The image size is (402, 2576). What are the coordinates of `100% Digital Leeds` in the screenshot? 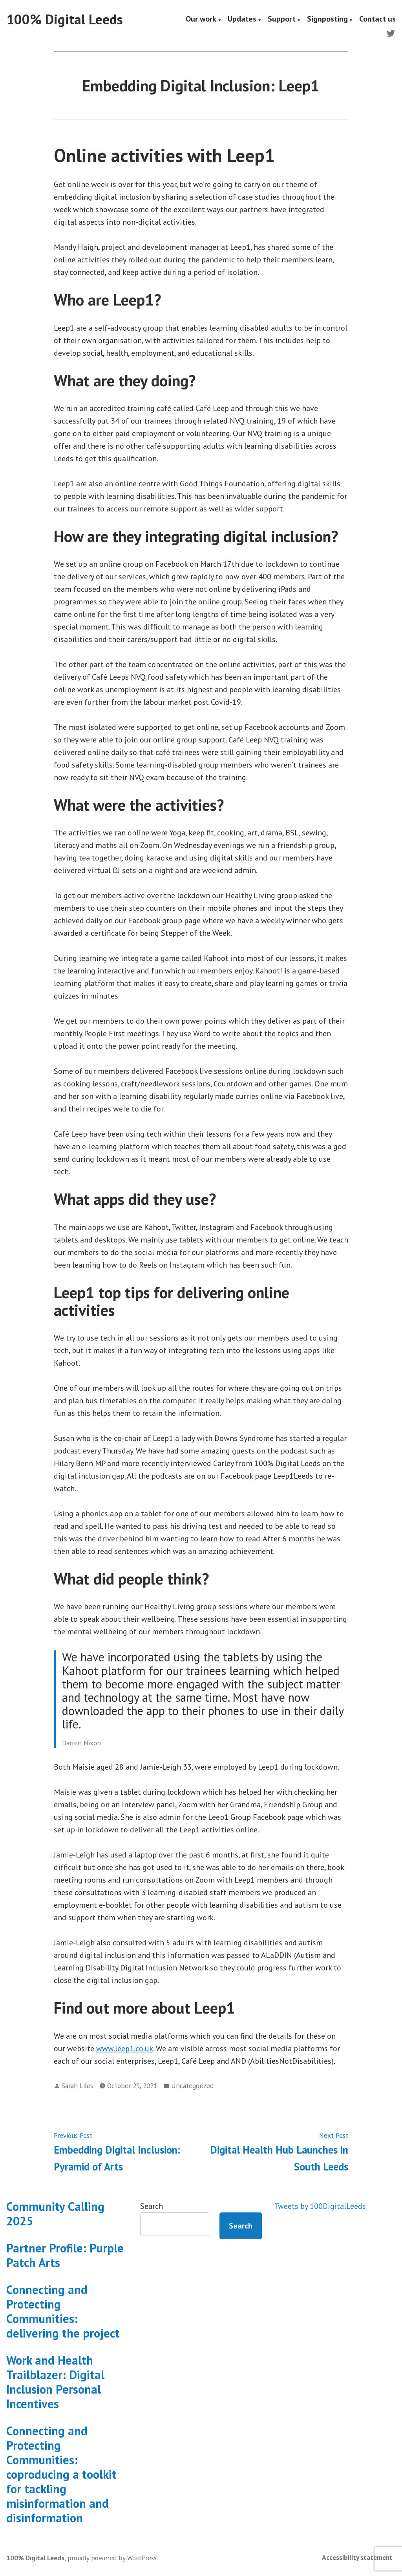 It's located at (64, 19).